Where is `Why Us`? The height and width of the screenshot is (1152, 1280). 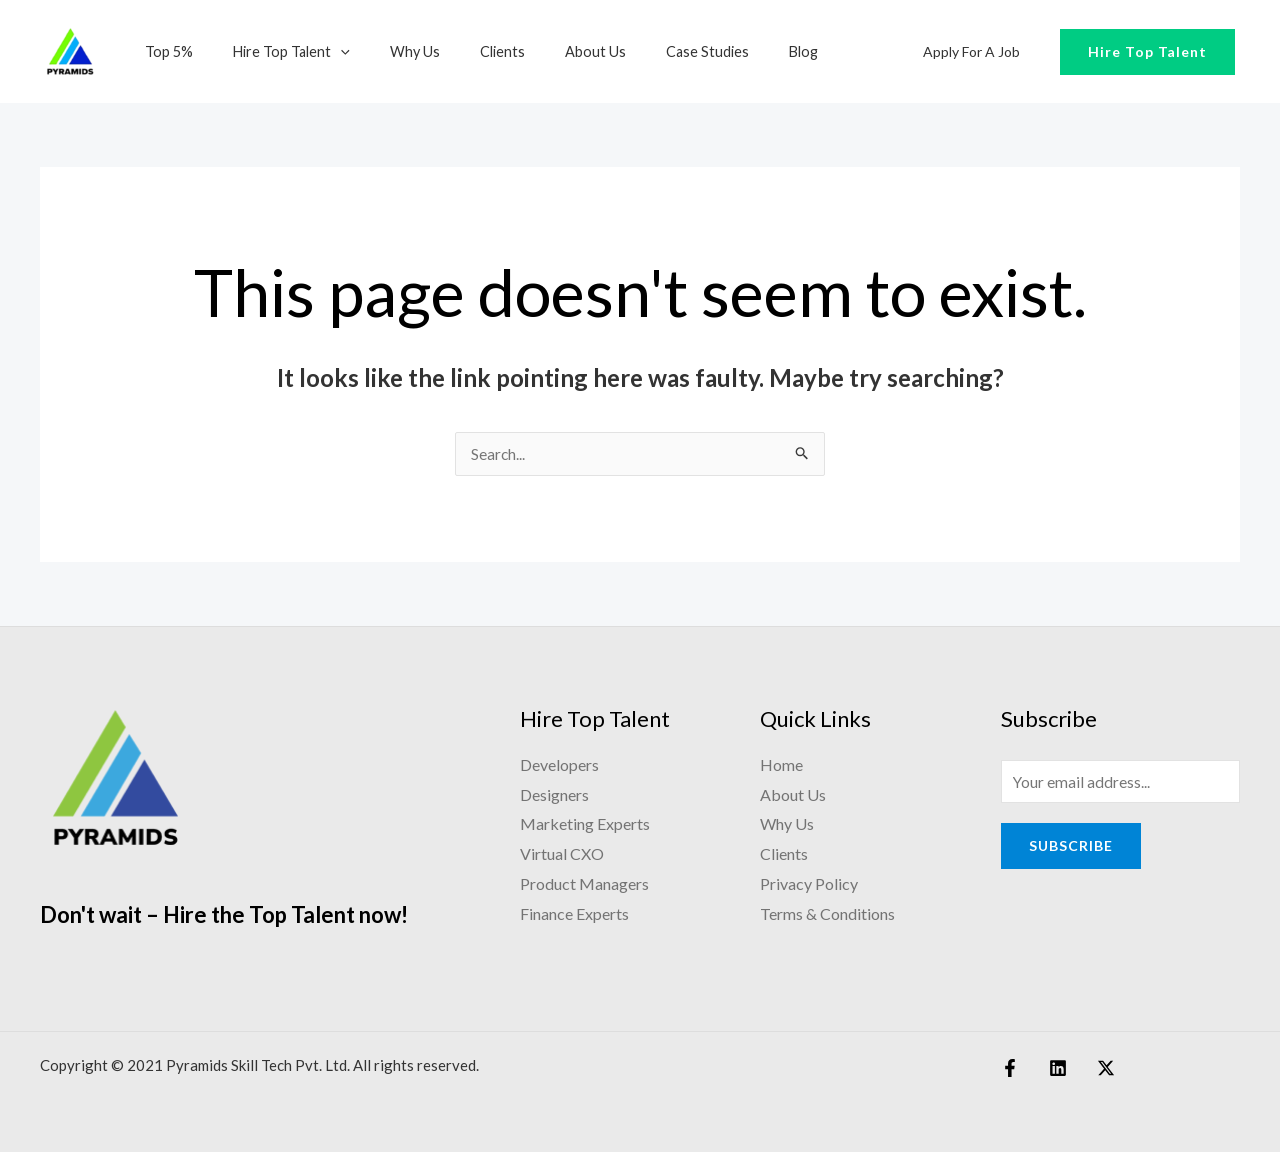 Why Us is located at coordinates (387, 51).